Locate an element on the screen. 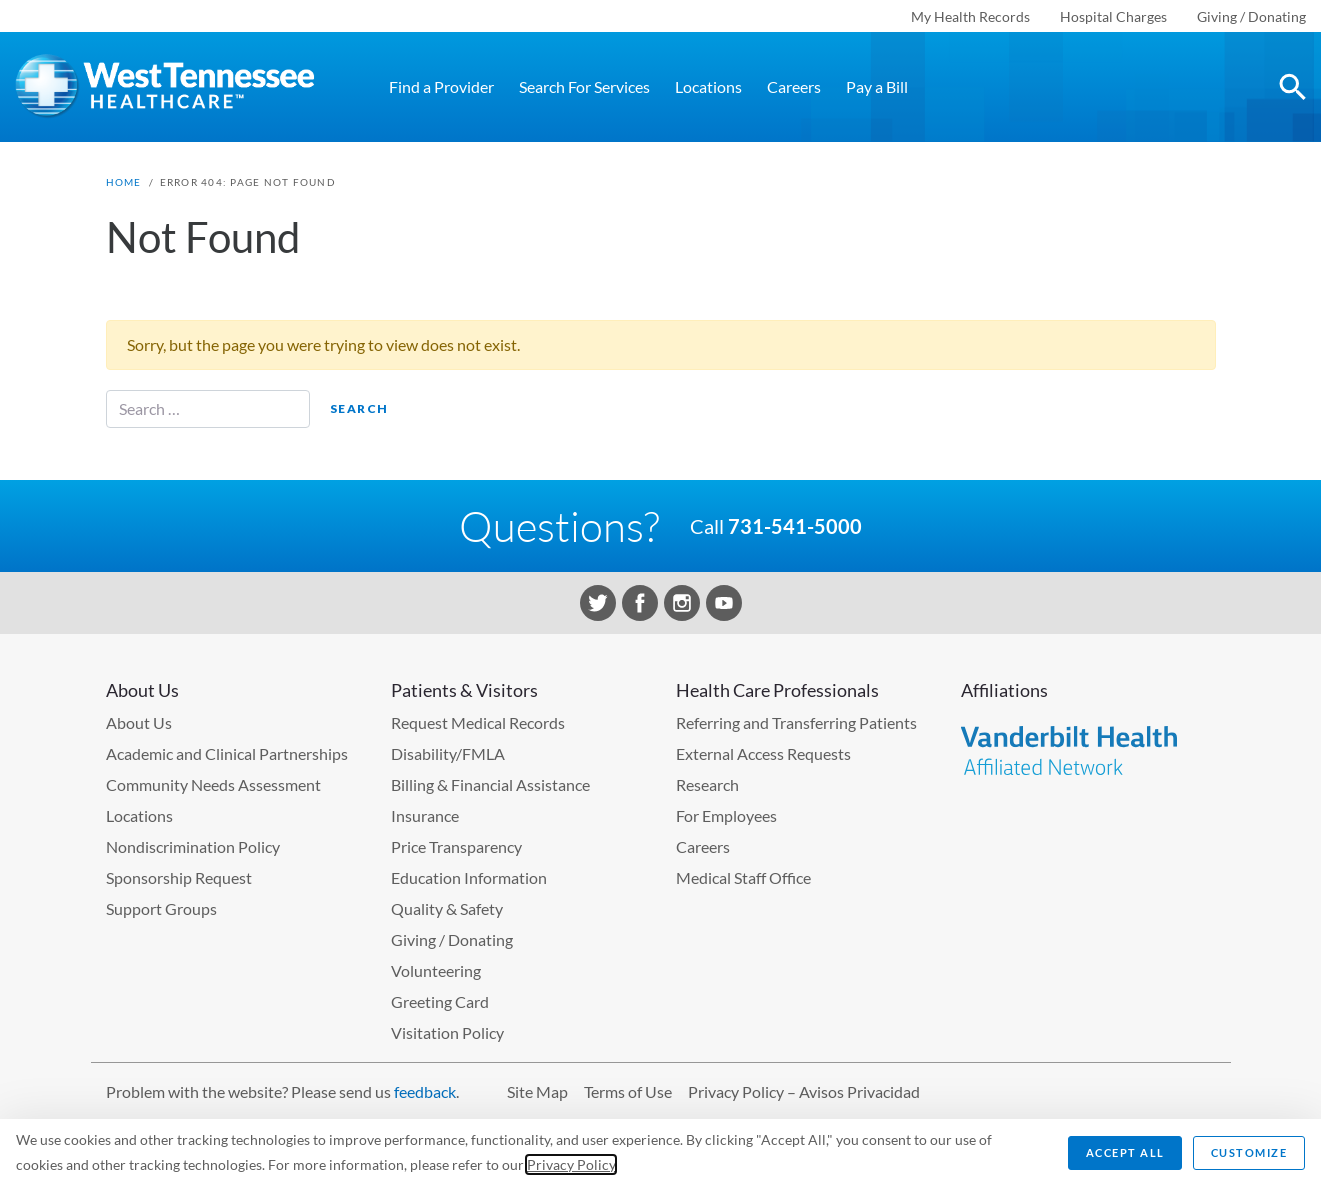 The image size is (1321, 1187). For Employees is located at coordinates (726, 815).